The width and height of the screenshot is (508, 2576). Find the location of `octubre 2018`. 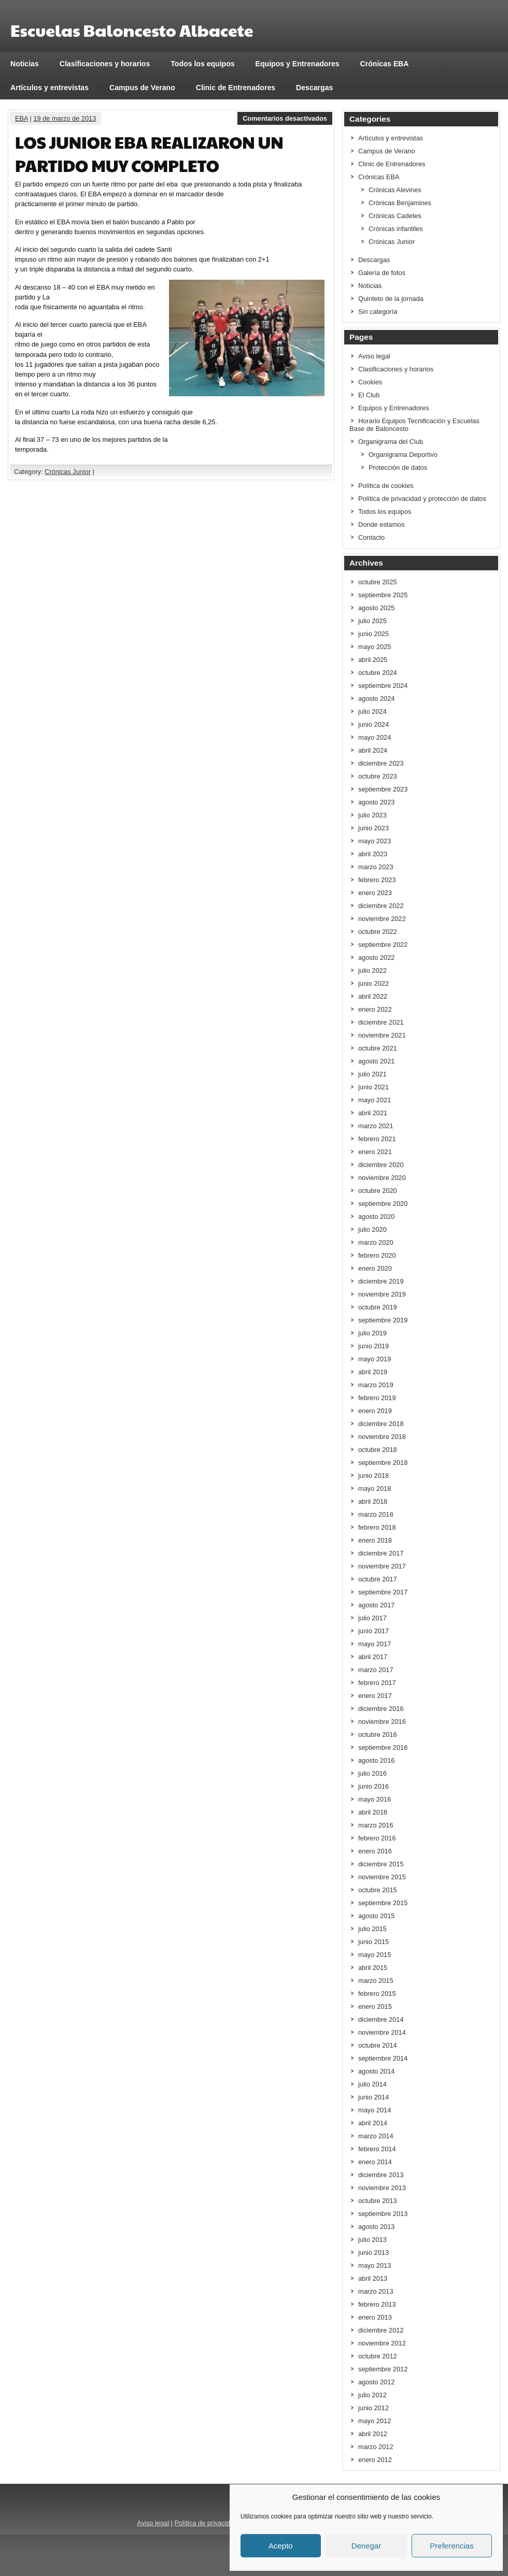

octubre 2018 is located at coordinates (377, 1450).